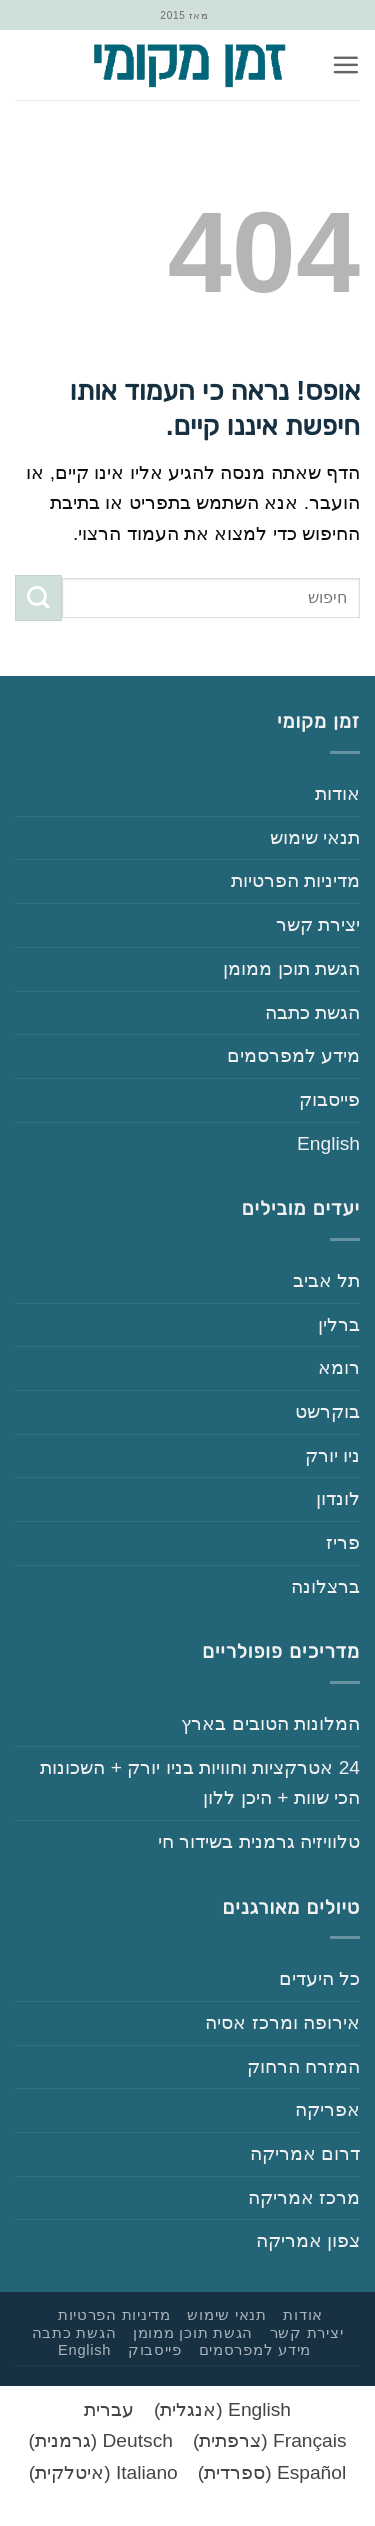  Describe the element at coordinates (345, 64) in the screenshot. I see `[button]` at that location.